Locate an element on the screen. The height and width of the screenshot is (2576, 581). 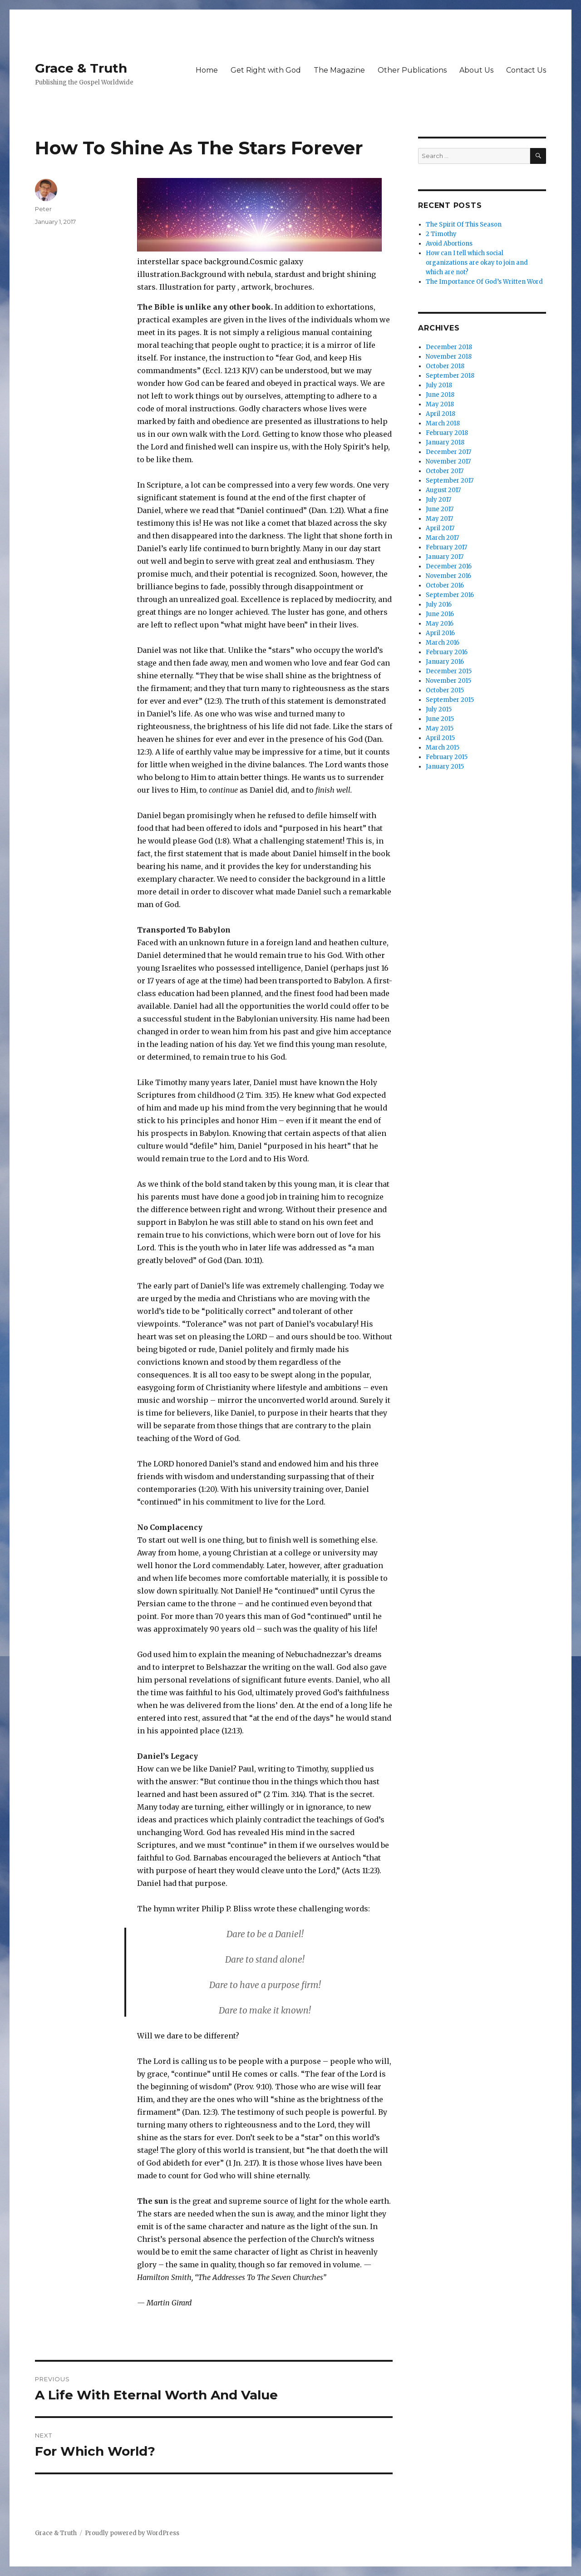
May 2015 is located at coordinates (439, 728).